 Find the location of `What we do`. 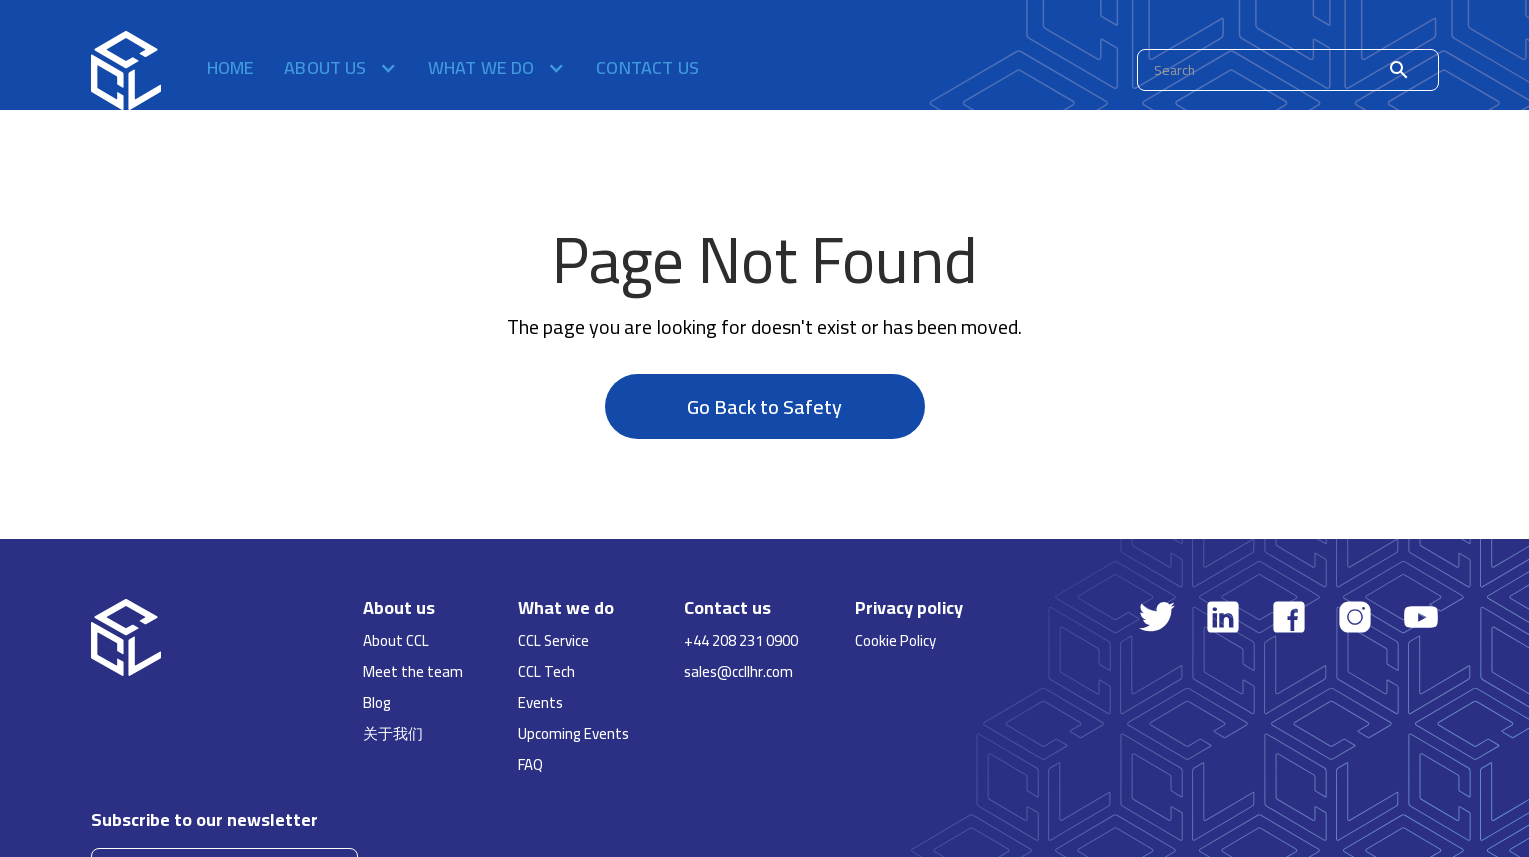

What we do is located at coordinates (566, 608).